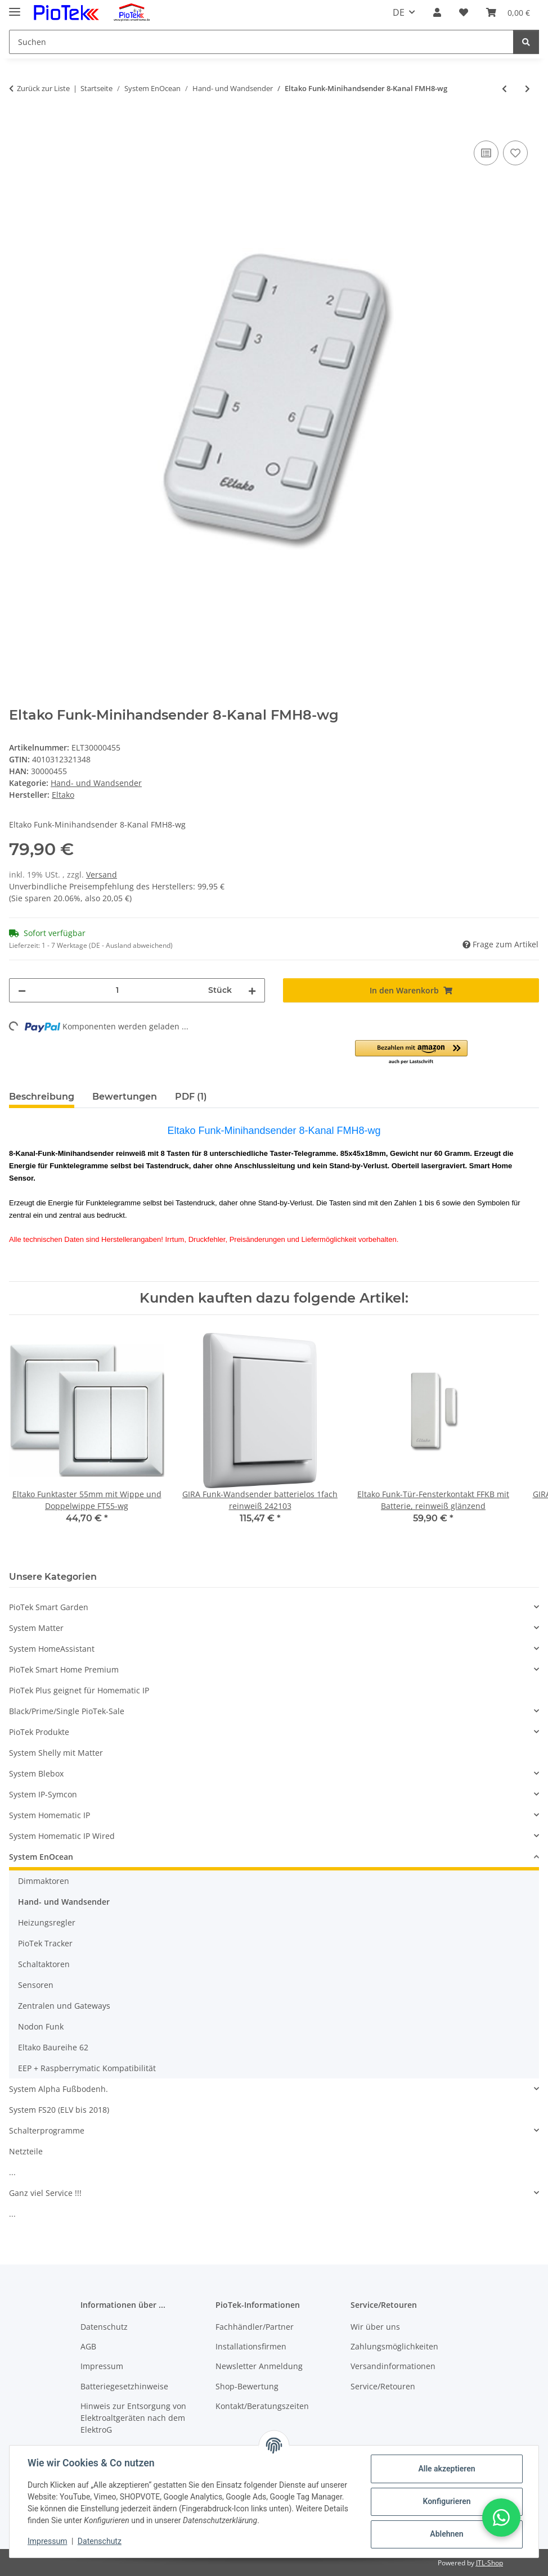  What do you see at coordinates (45, 2193) in the screenshot?
I see `Ganz viel Service !!!` at bounding box center [45, 2193].